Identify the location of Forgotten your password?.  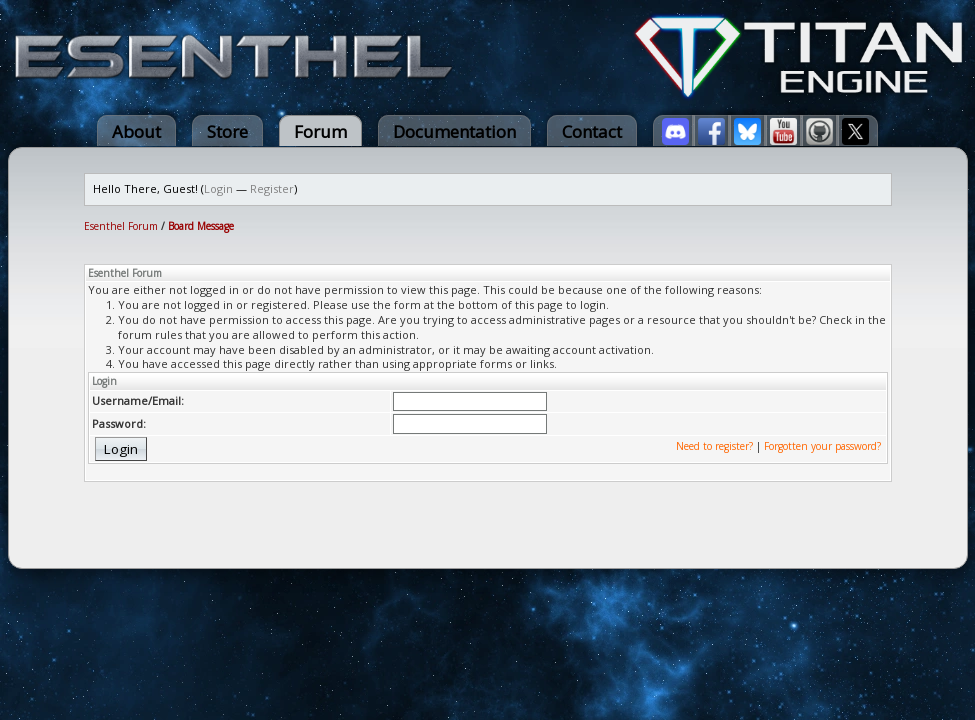
(822, 446).